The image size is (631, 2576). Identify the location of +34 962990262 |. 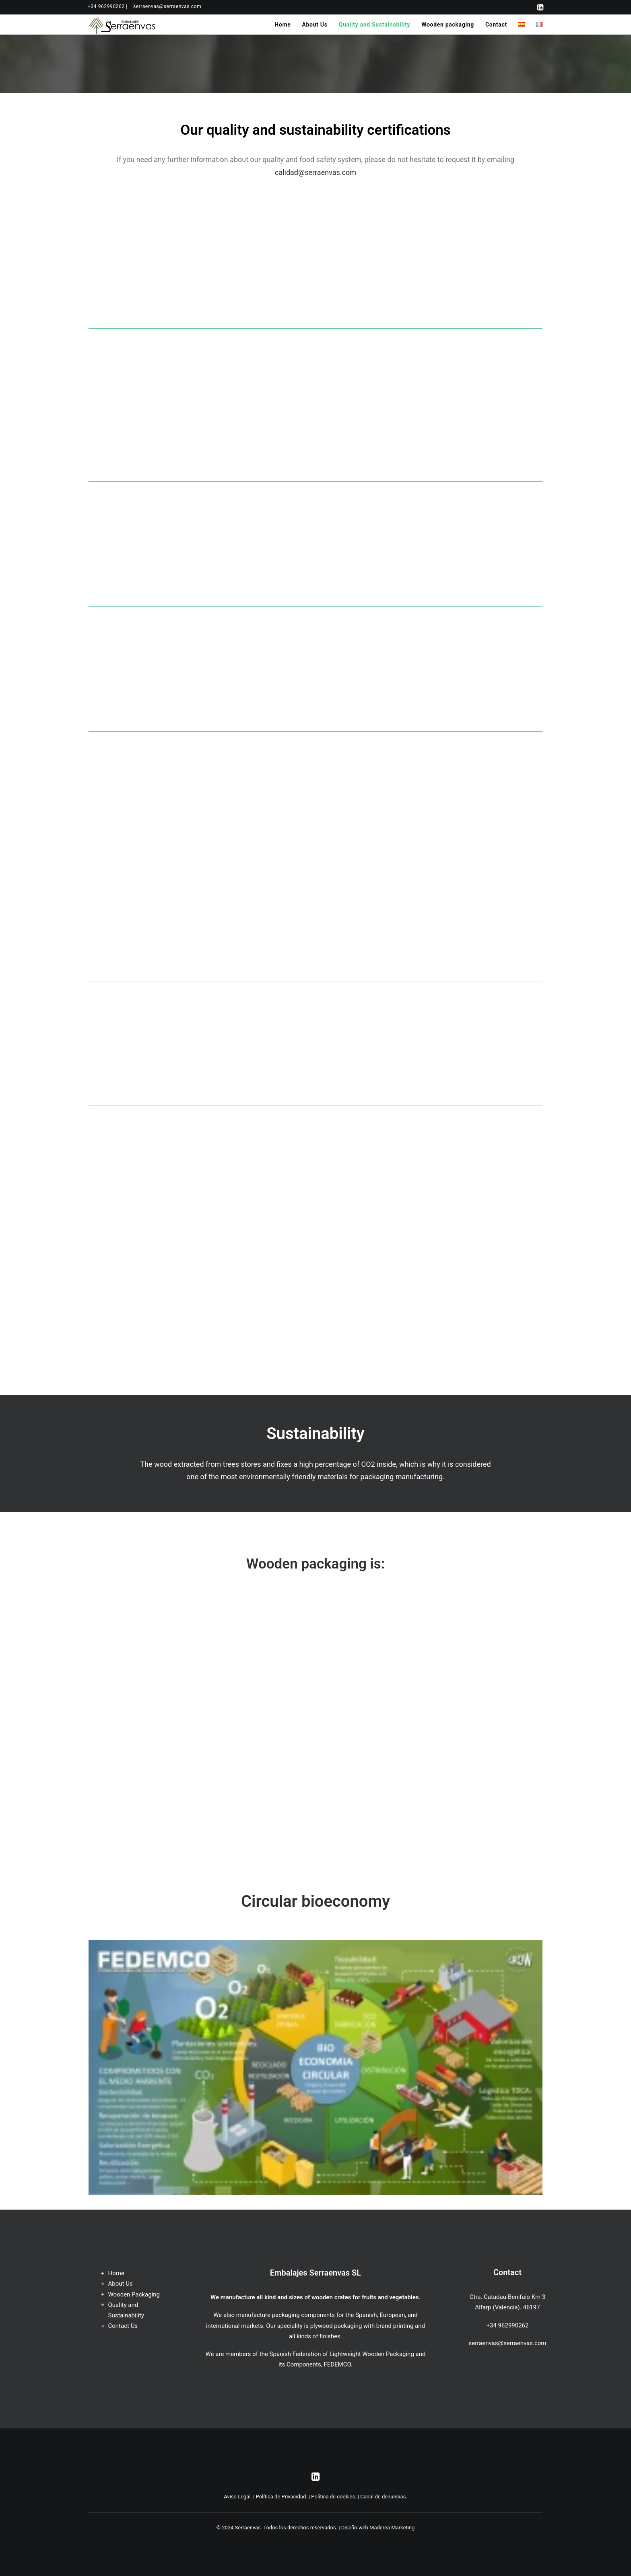
(108, 6).